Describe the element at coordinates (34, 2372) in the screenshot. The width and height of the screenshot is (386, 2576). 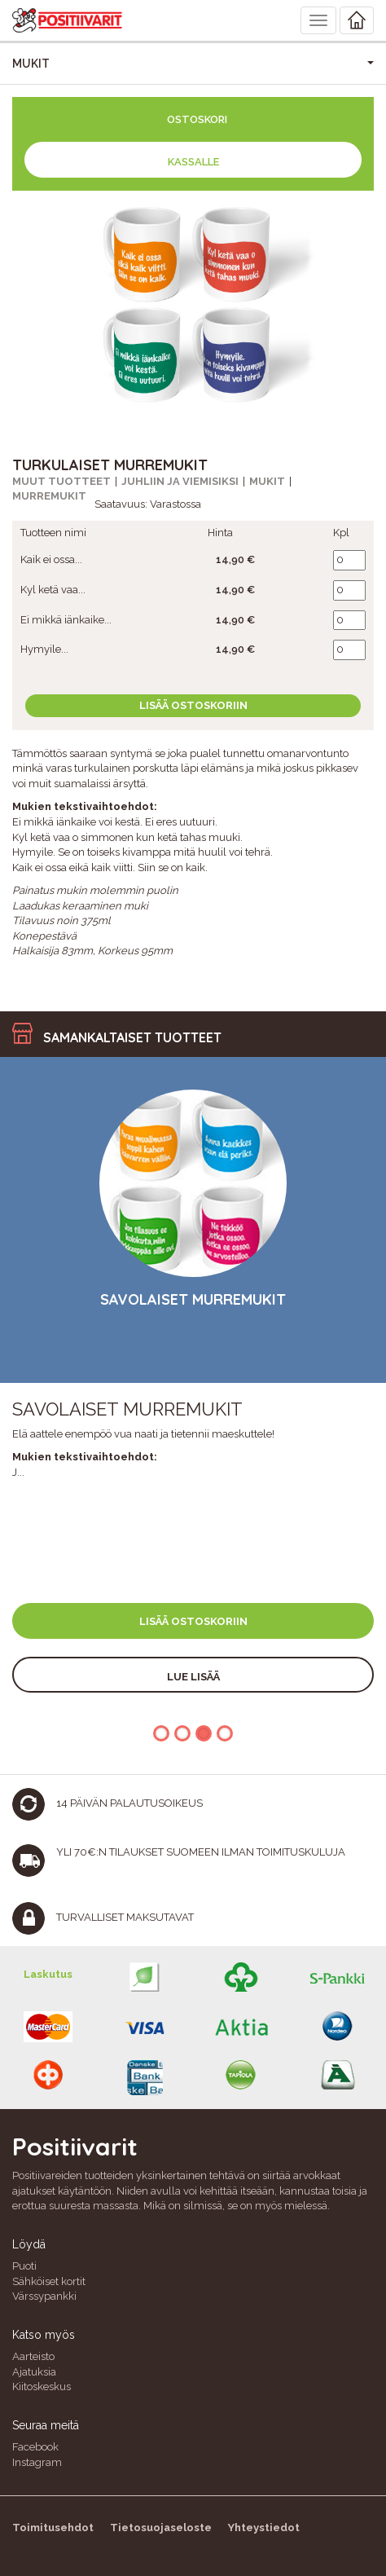
I see `Ajatuksia` at that location.